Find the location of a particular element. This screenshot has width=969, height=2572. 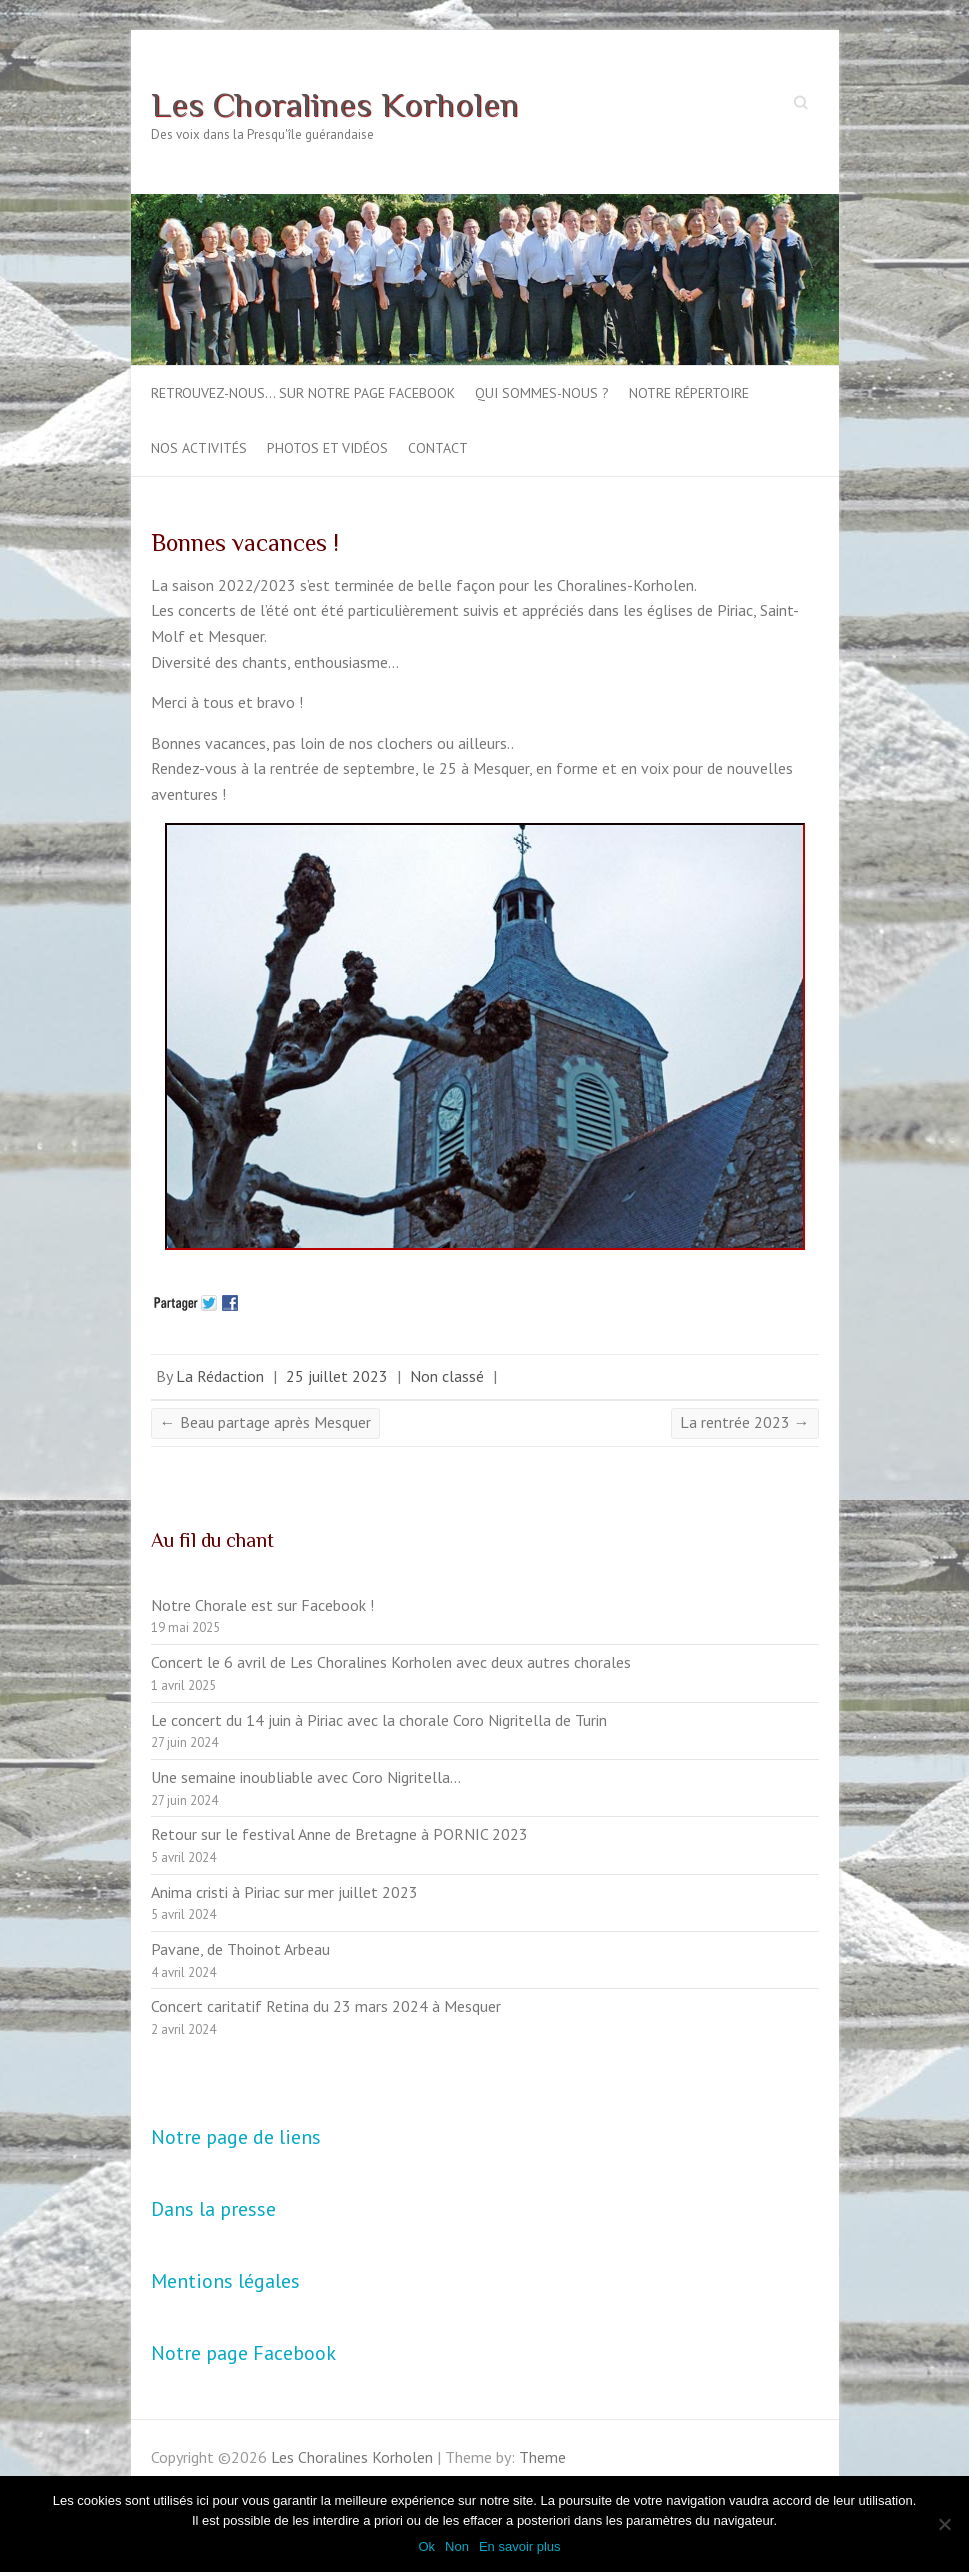

Beau partage après Mesquer is located at coordinates (265, 1422).